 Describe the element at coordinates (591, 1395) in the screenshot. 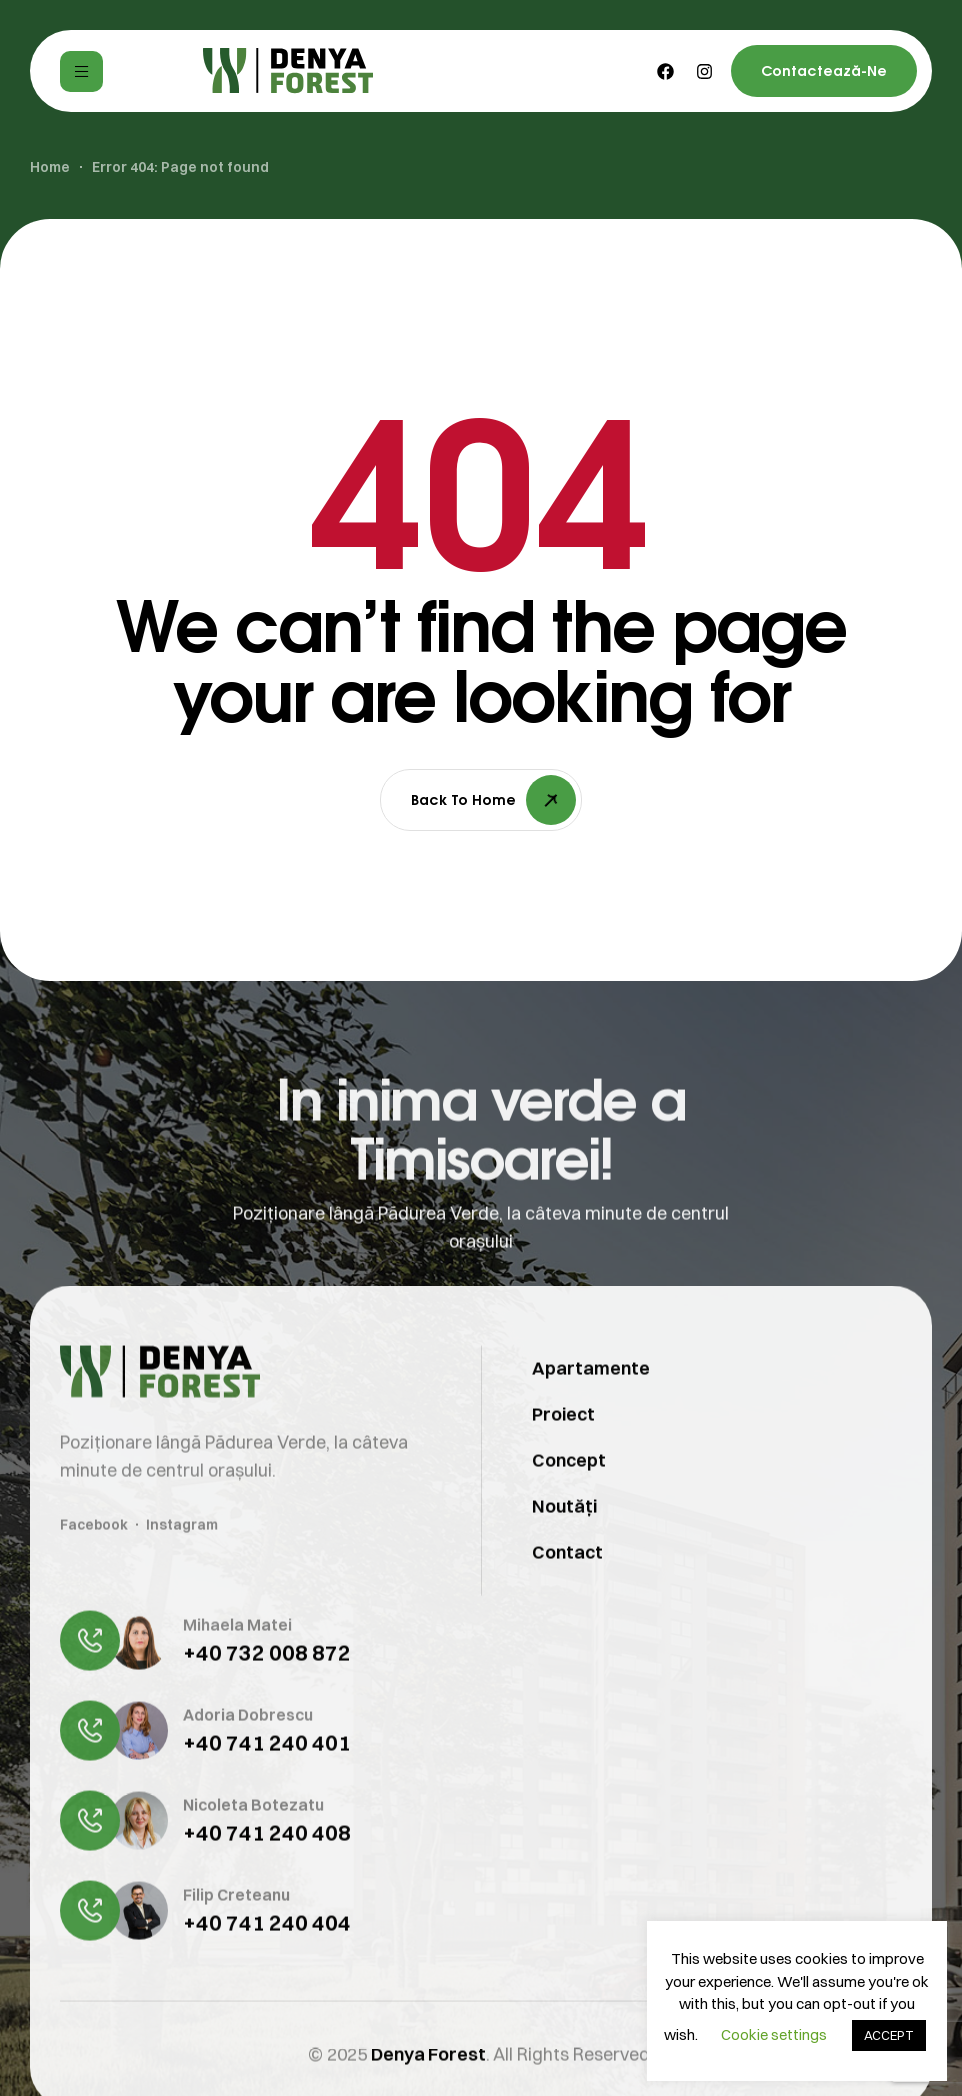

I see `Apartamente` at that location.